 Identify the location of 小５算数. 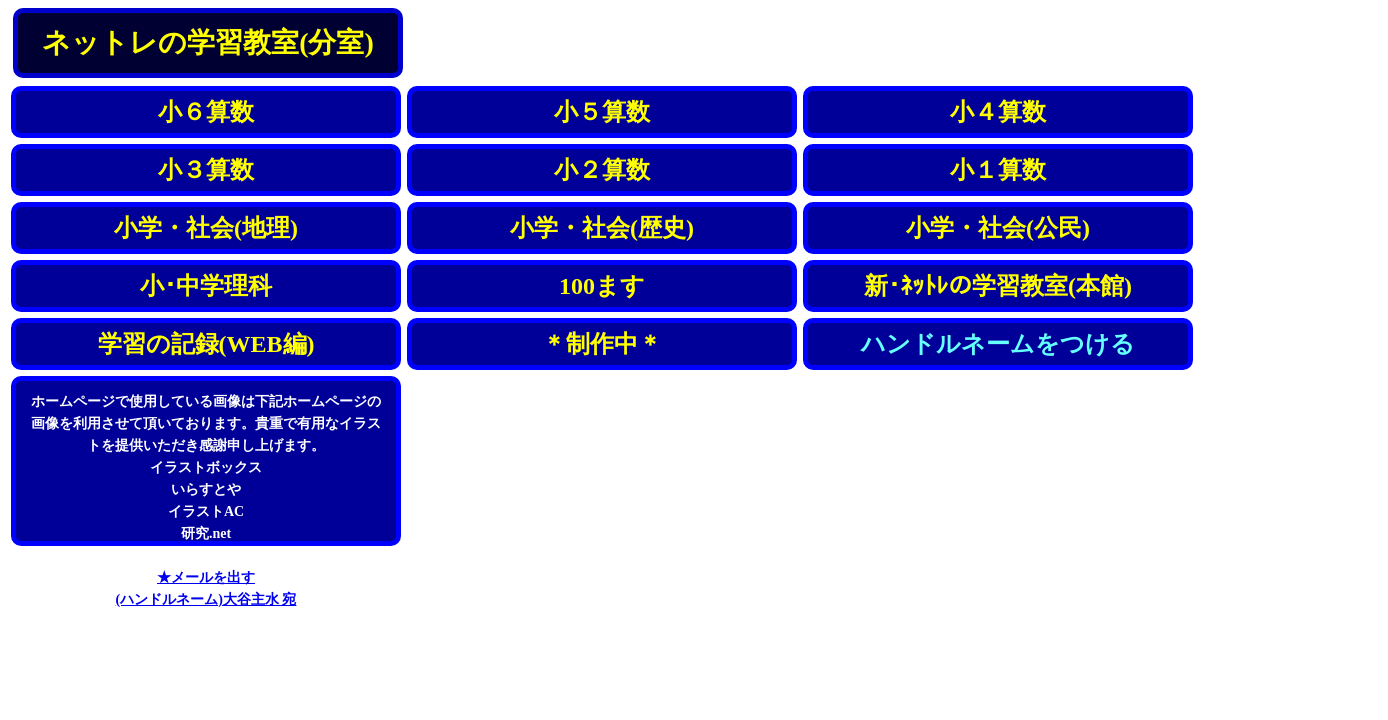
(602, 112).